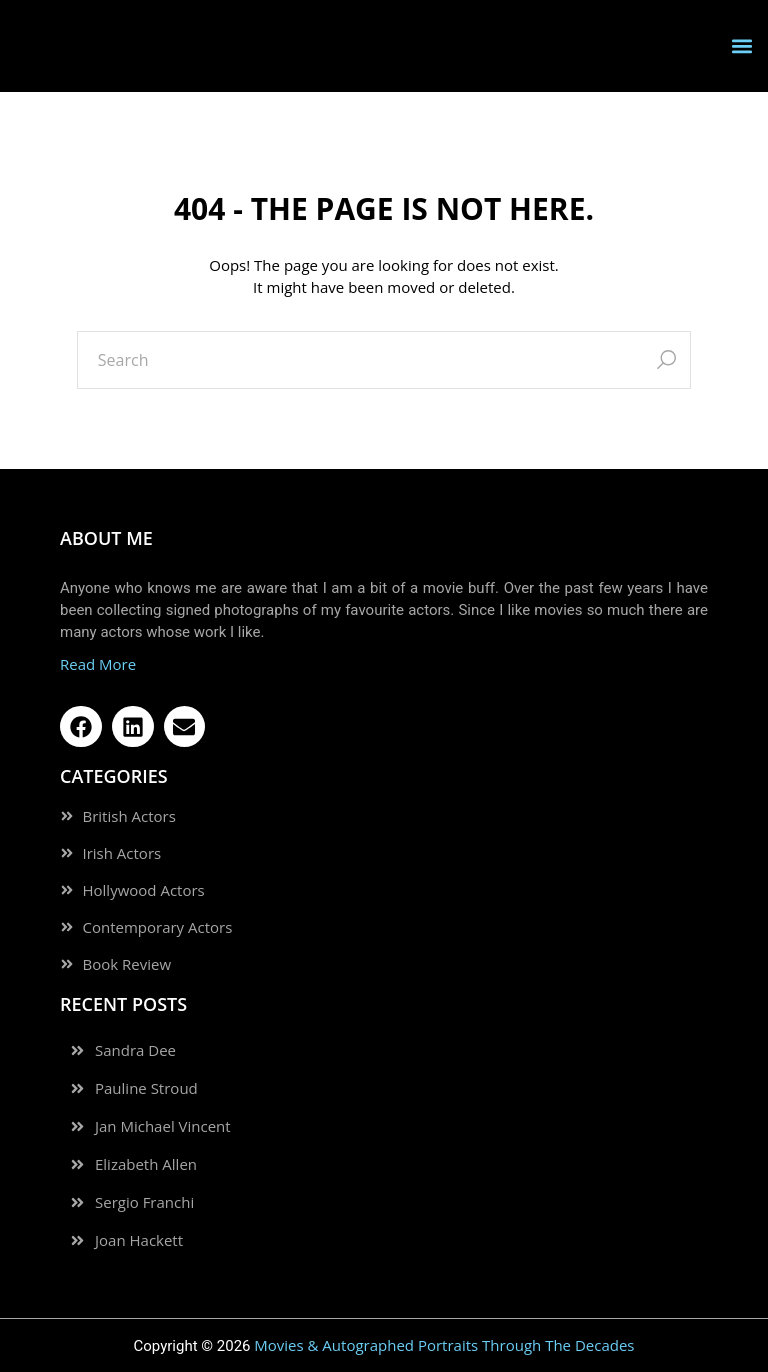 This screenshot has width=768, height=1372. Describe the element at coordinates (146, 1164) in the screenshot. I see `Elizabeth Allen` at that location.